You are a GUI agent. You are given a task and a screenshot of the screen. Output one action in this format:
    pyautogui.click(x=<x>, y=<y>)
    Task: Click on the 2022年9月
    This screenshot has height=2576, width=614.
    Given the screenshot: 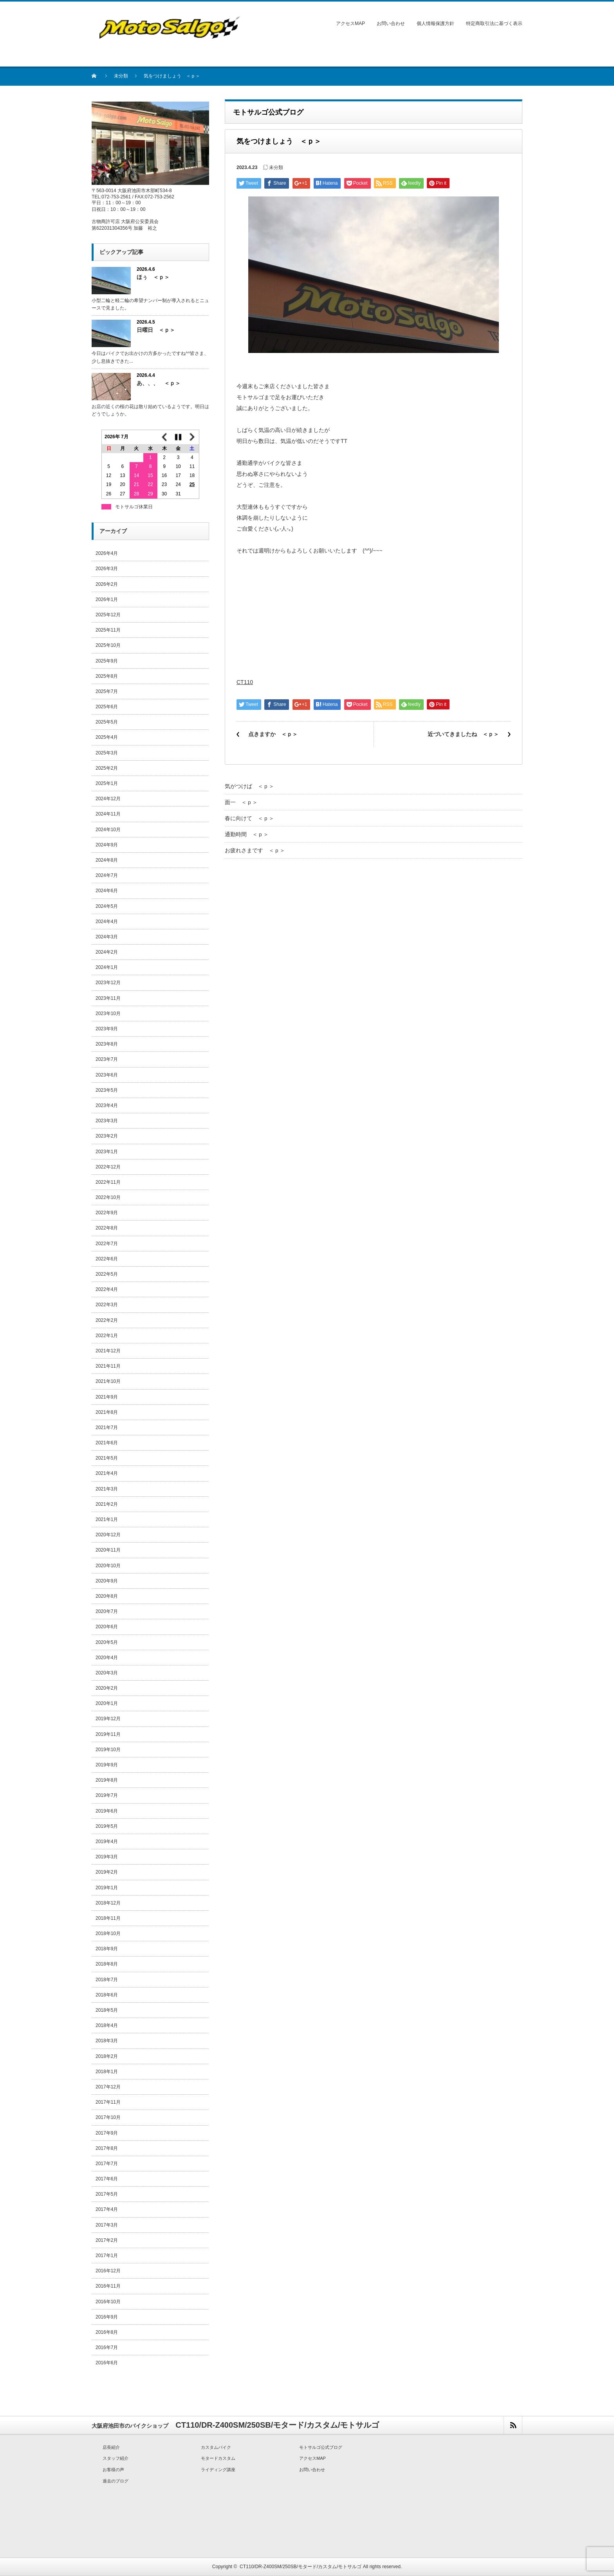 What is the action you would take?
    pyautogui.click(x=107, y=1212)
    